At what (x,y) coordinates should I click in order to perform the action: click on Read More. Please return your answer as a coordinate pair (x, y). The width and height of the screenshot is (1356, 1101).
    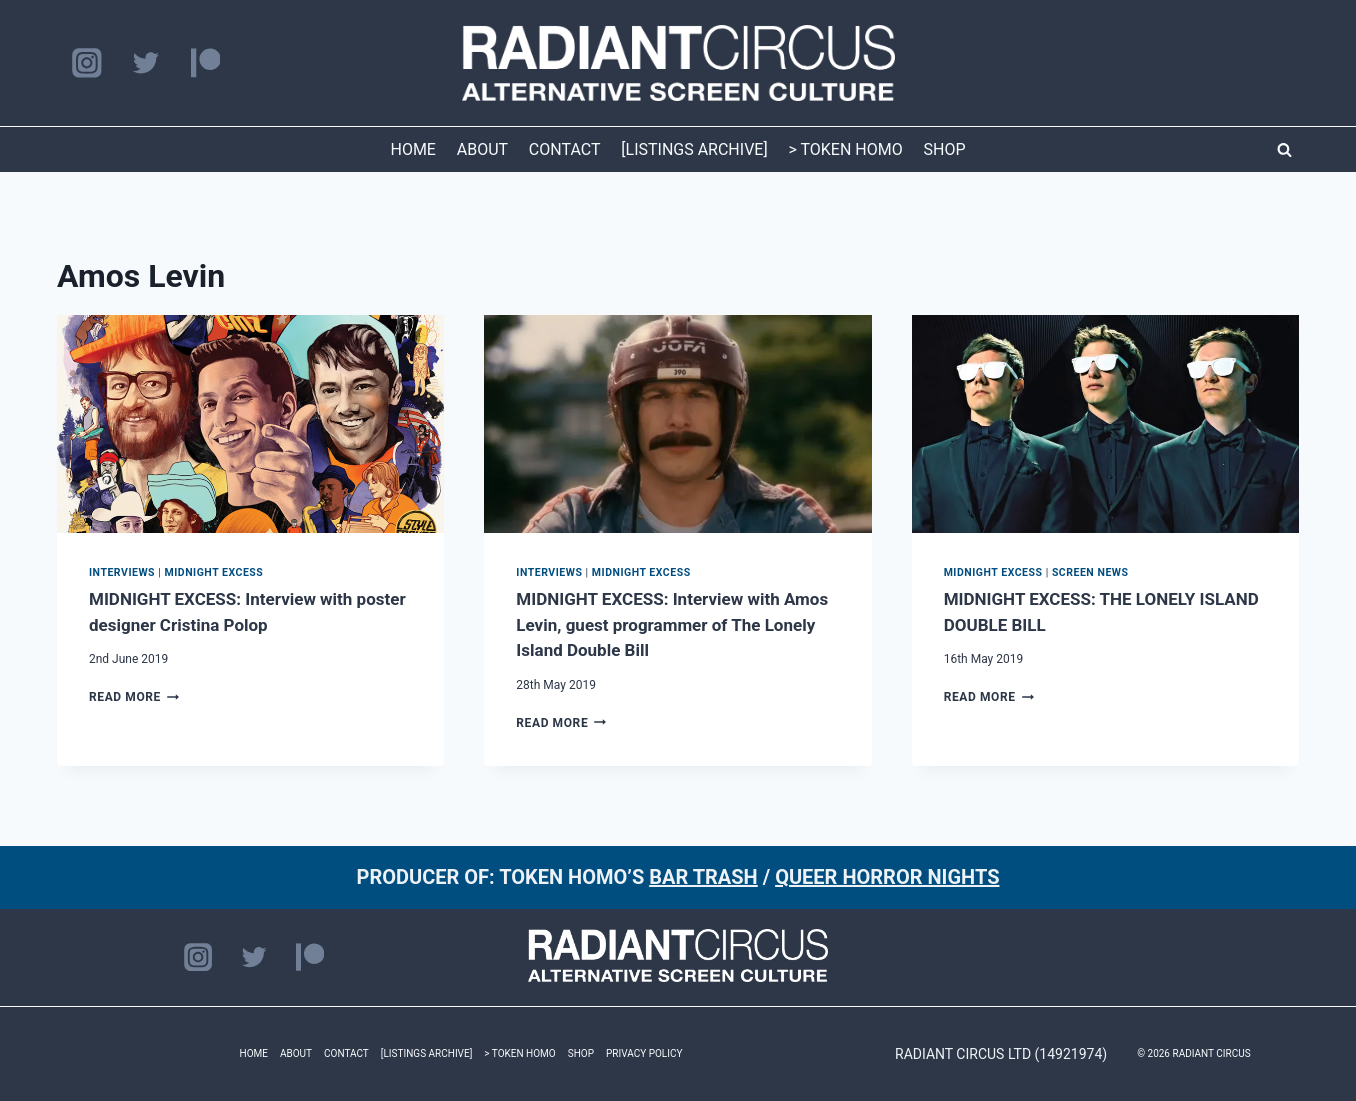
    Looking at the image, I should click on (134, 697).